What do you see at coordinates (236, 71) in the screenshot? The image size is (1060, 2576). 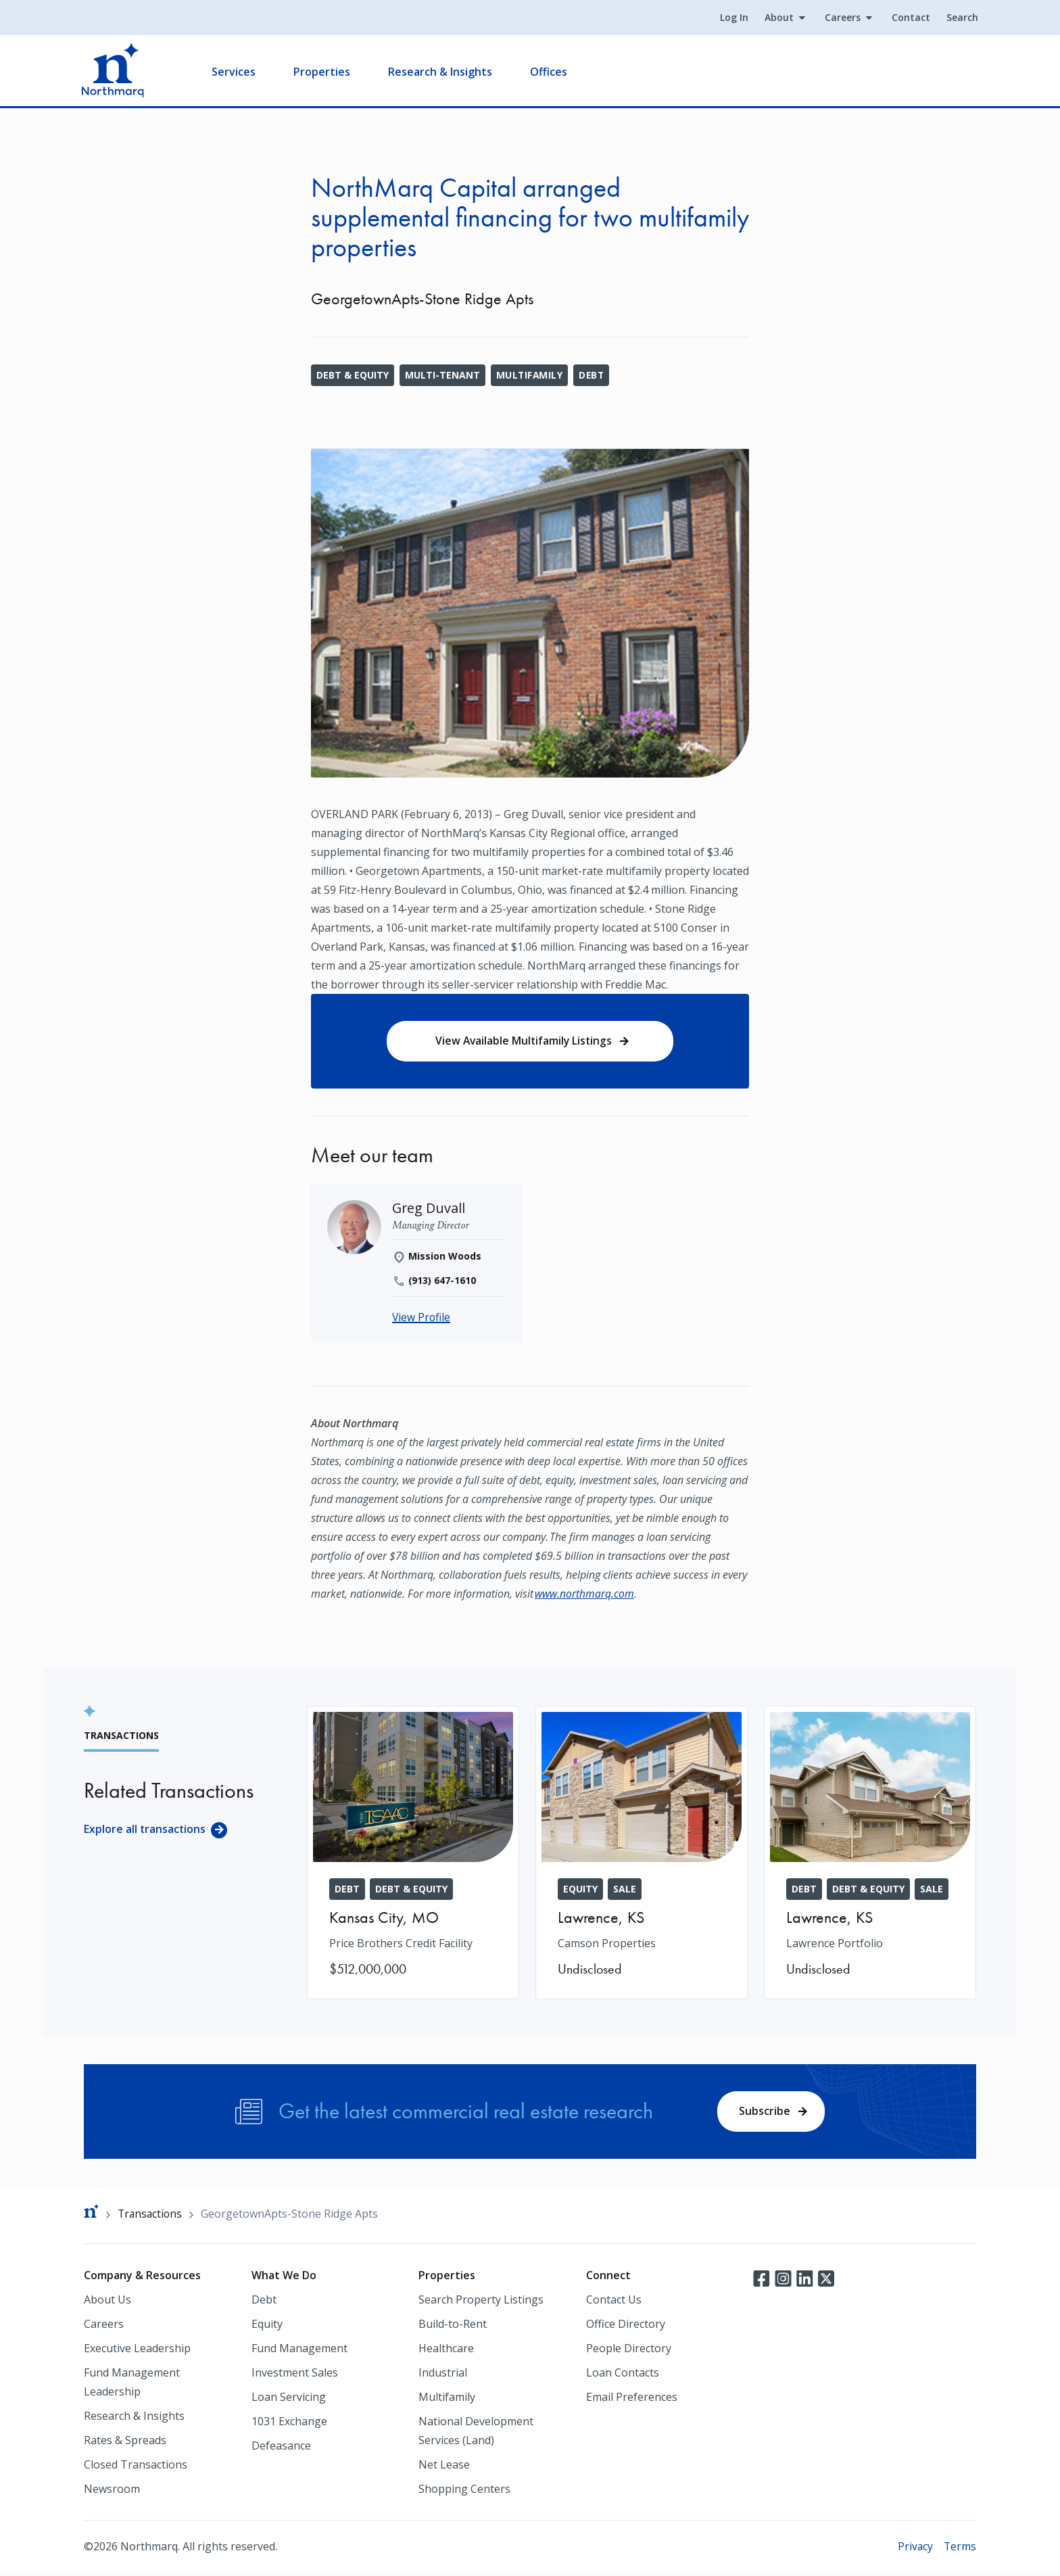 I see `Services` at bounding box center [236, 71].